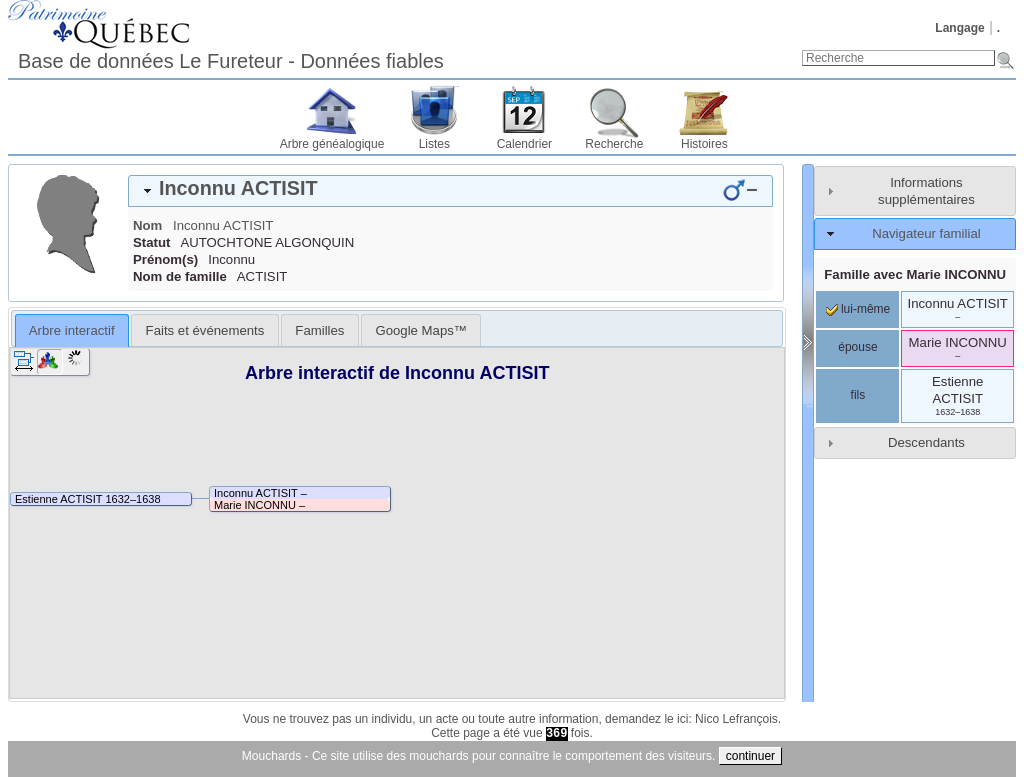 This screenshot has width=1024, height=777. What do you see at coordinates (858, 395) in the screenshot?
I see `fils` at bounding box center [858, 395].